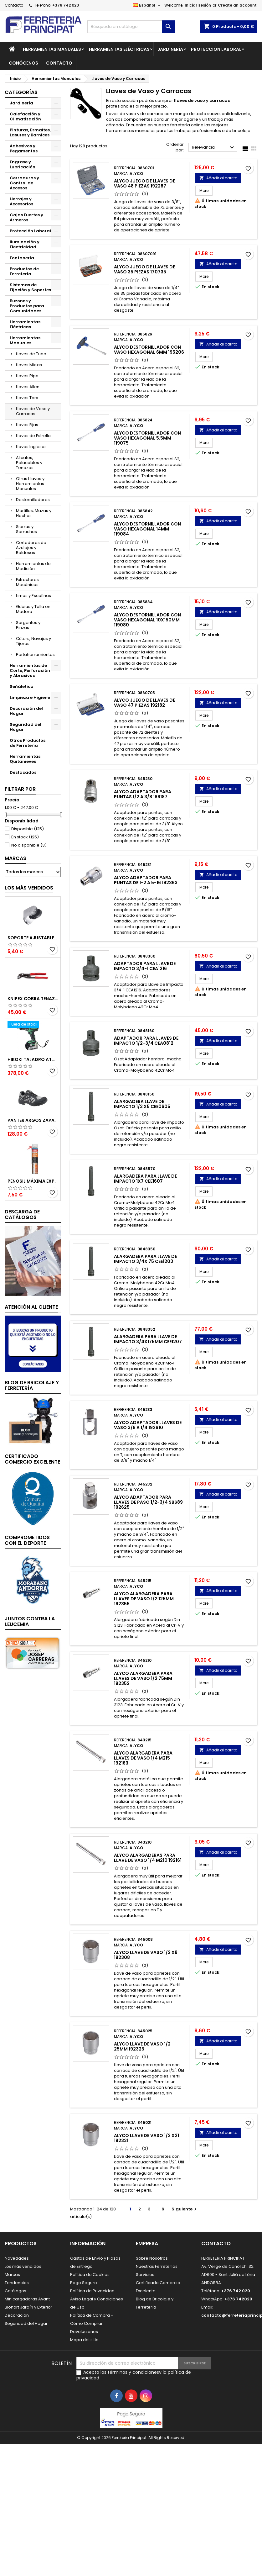 The width and height of the screenshot is (262, 2576). I want to click on Alyco Adaptador para Puntas de 1-2 a 5-16 192363, so click(145, 880).